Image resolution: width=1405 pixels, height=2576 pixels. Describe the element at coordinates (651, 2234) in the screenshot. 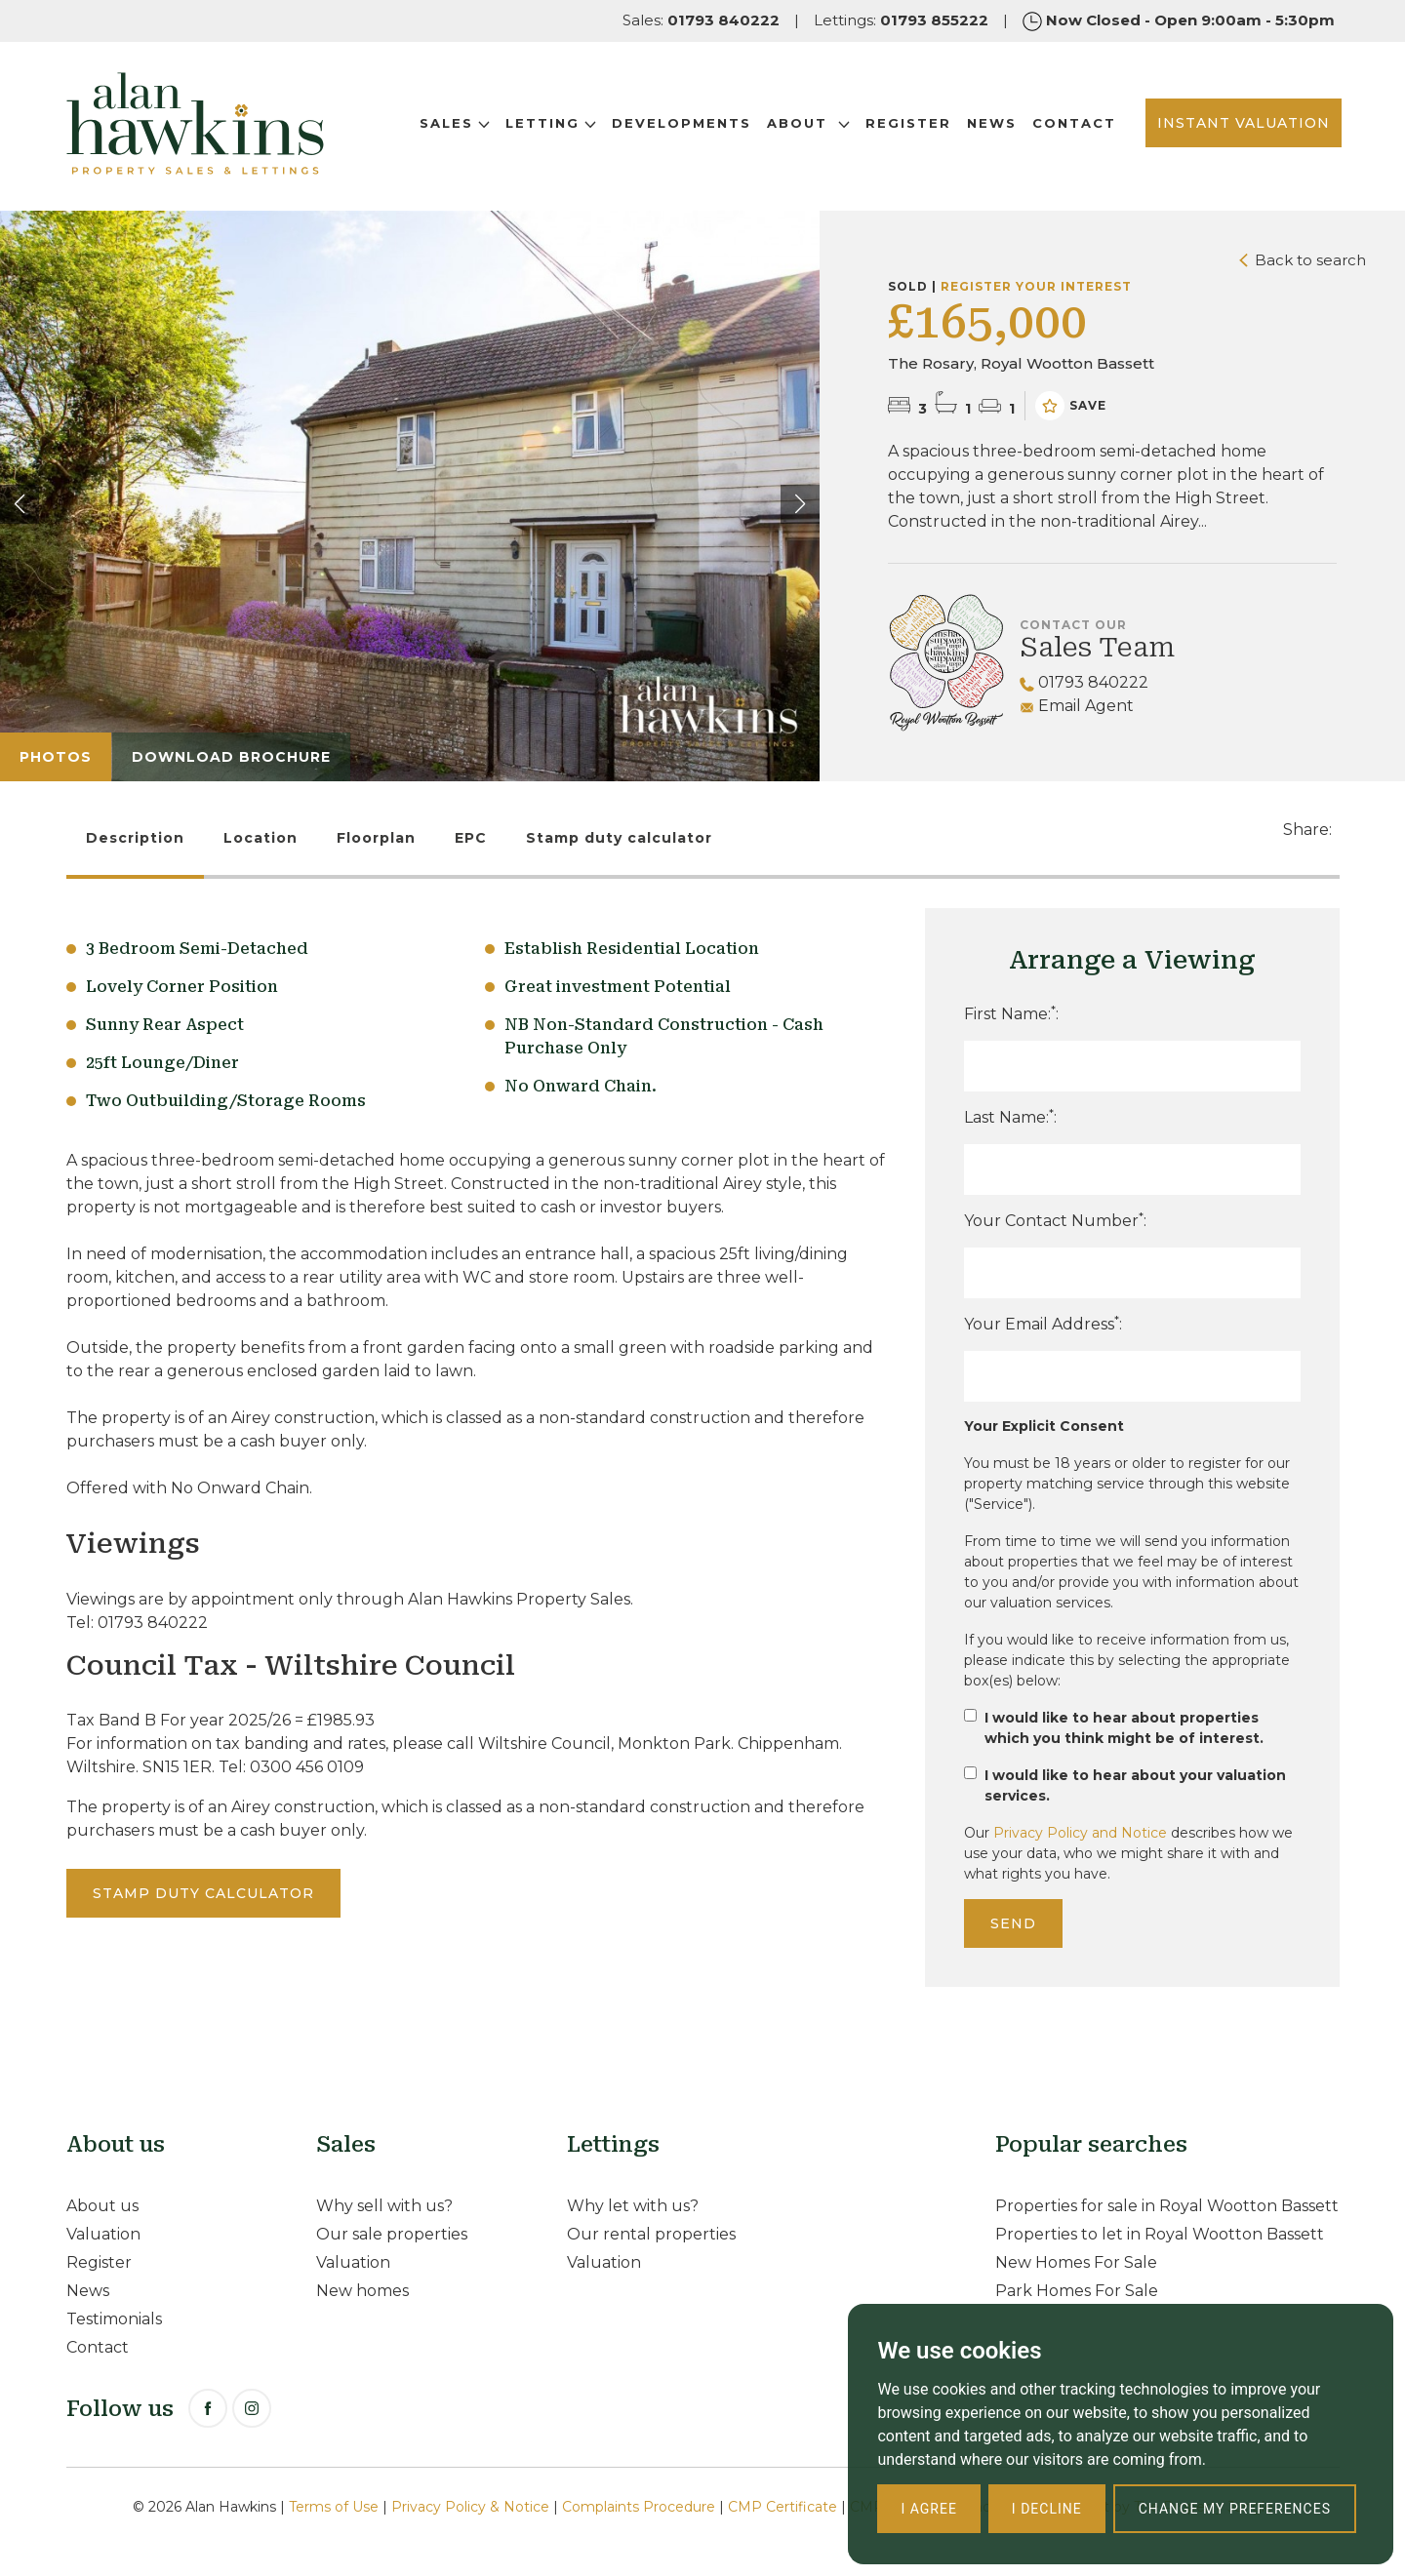

I see `Our rental properties` at that location.